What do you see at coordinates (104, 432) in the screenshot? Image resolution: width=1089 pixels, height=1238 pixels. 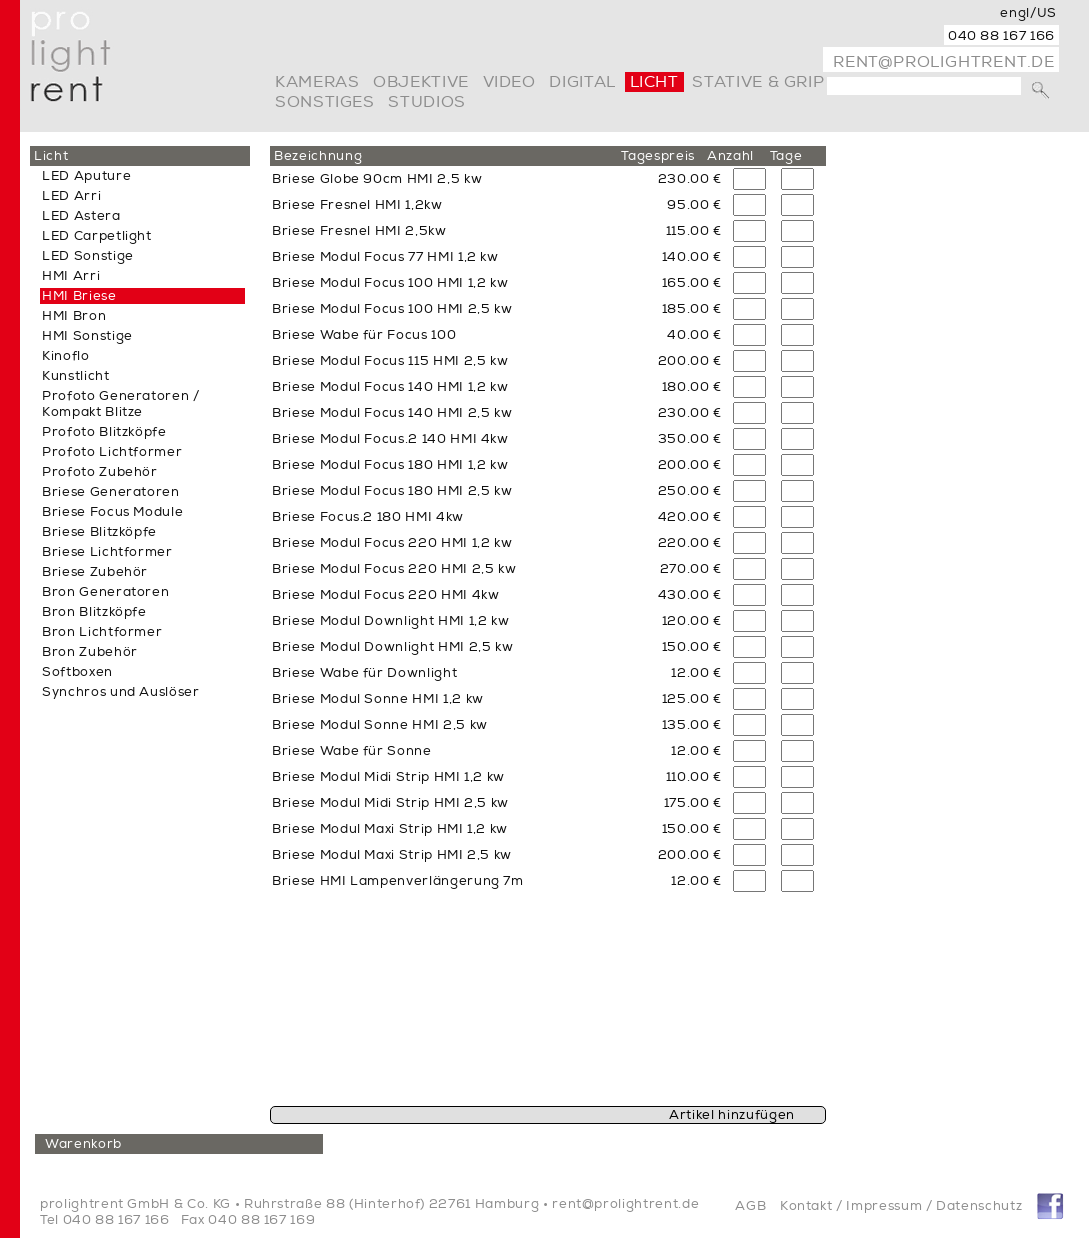 I see `Profoto Blitzköpfe` at bounding box center [104, 432].